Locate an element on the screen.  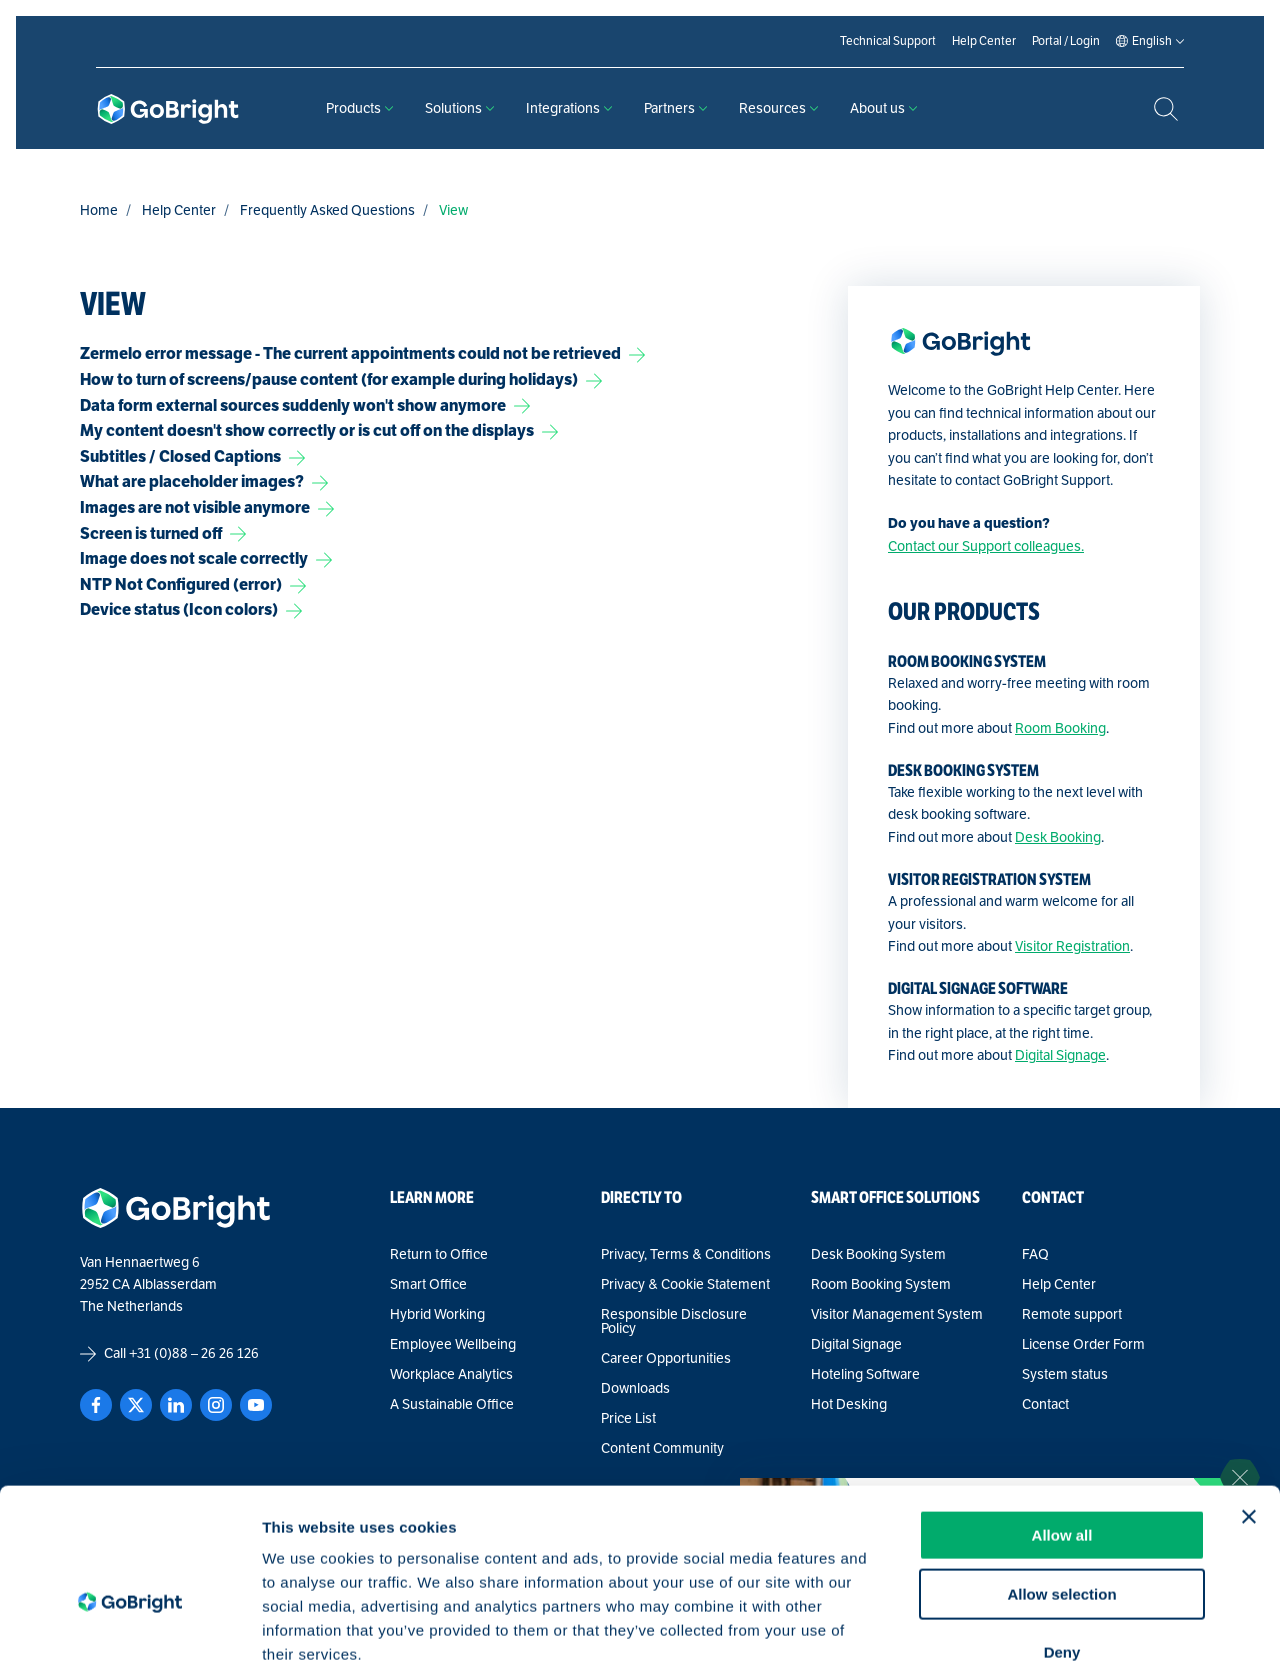
Employee Wellbeing is located at coordinates (453, 1345).